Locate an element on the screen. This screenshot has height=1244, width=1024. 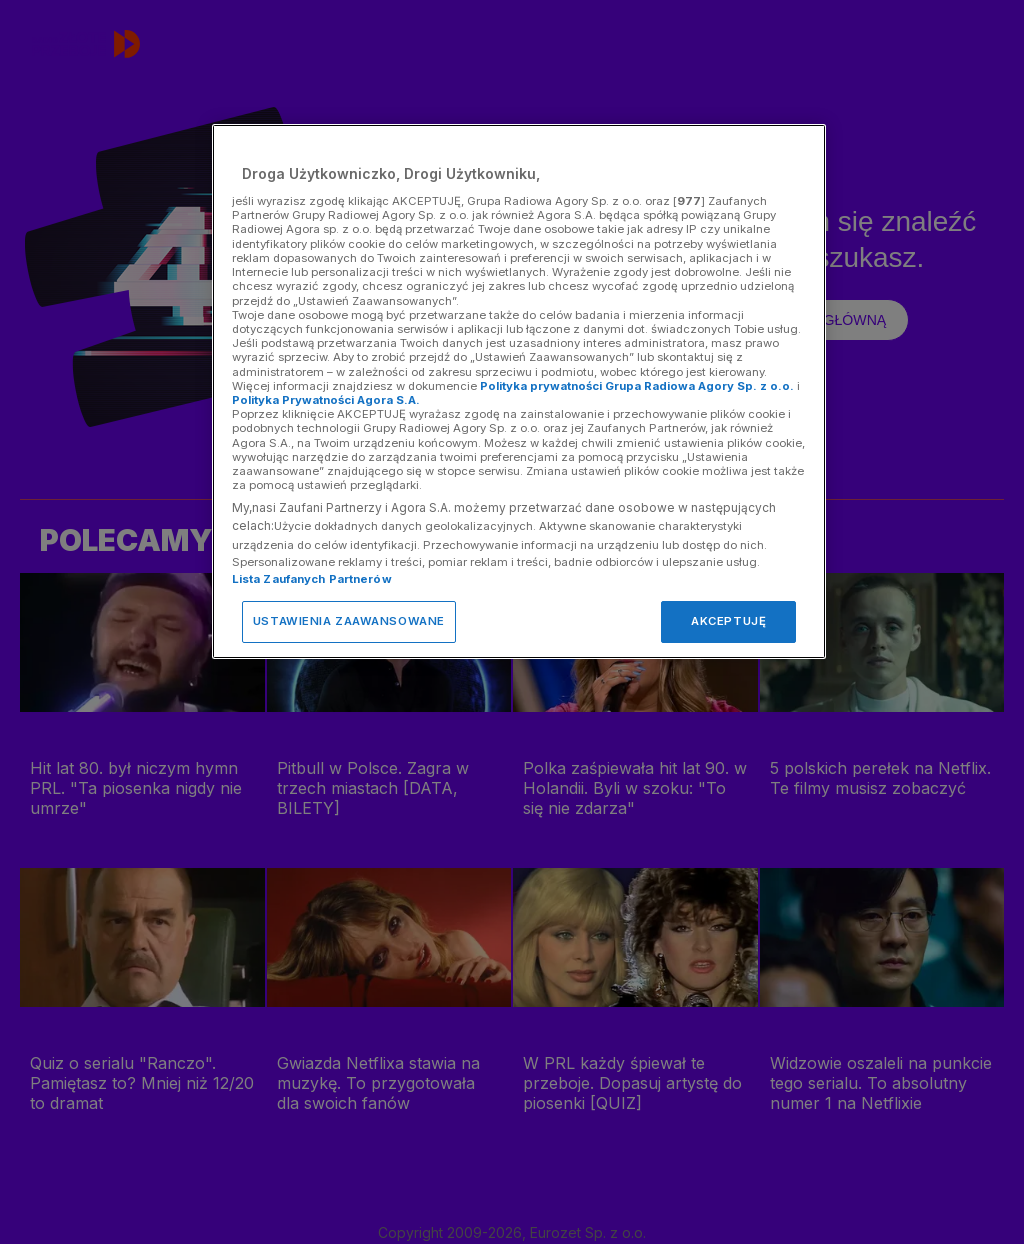
Polityka Prywatności Agora S.A. is located at coordinates (326, 400).